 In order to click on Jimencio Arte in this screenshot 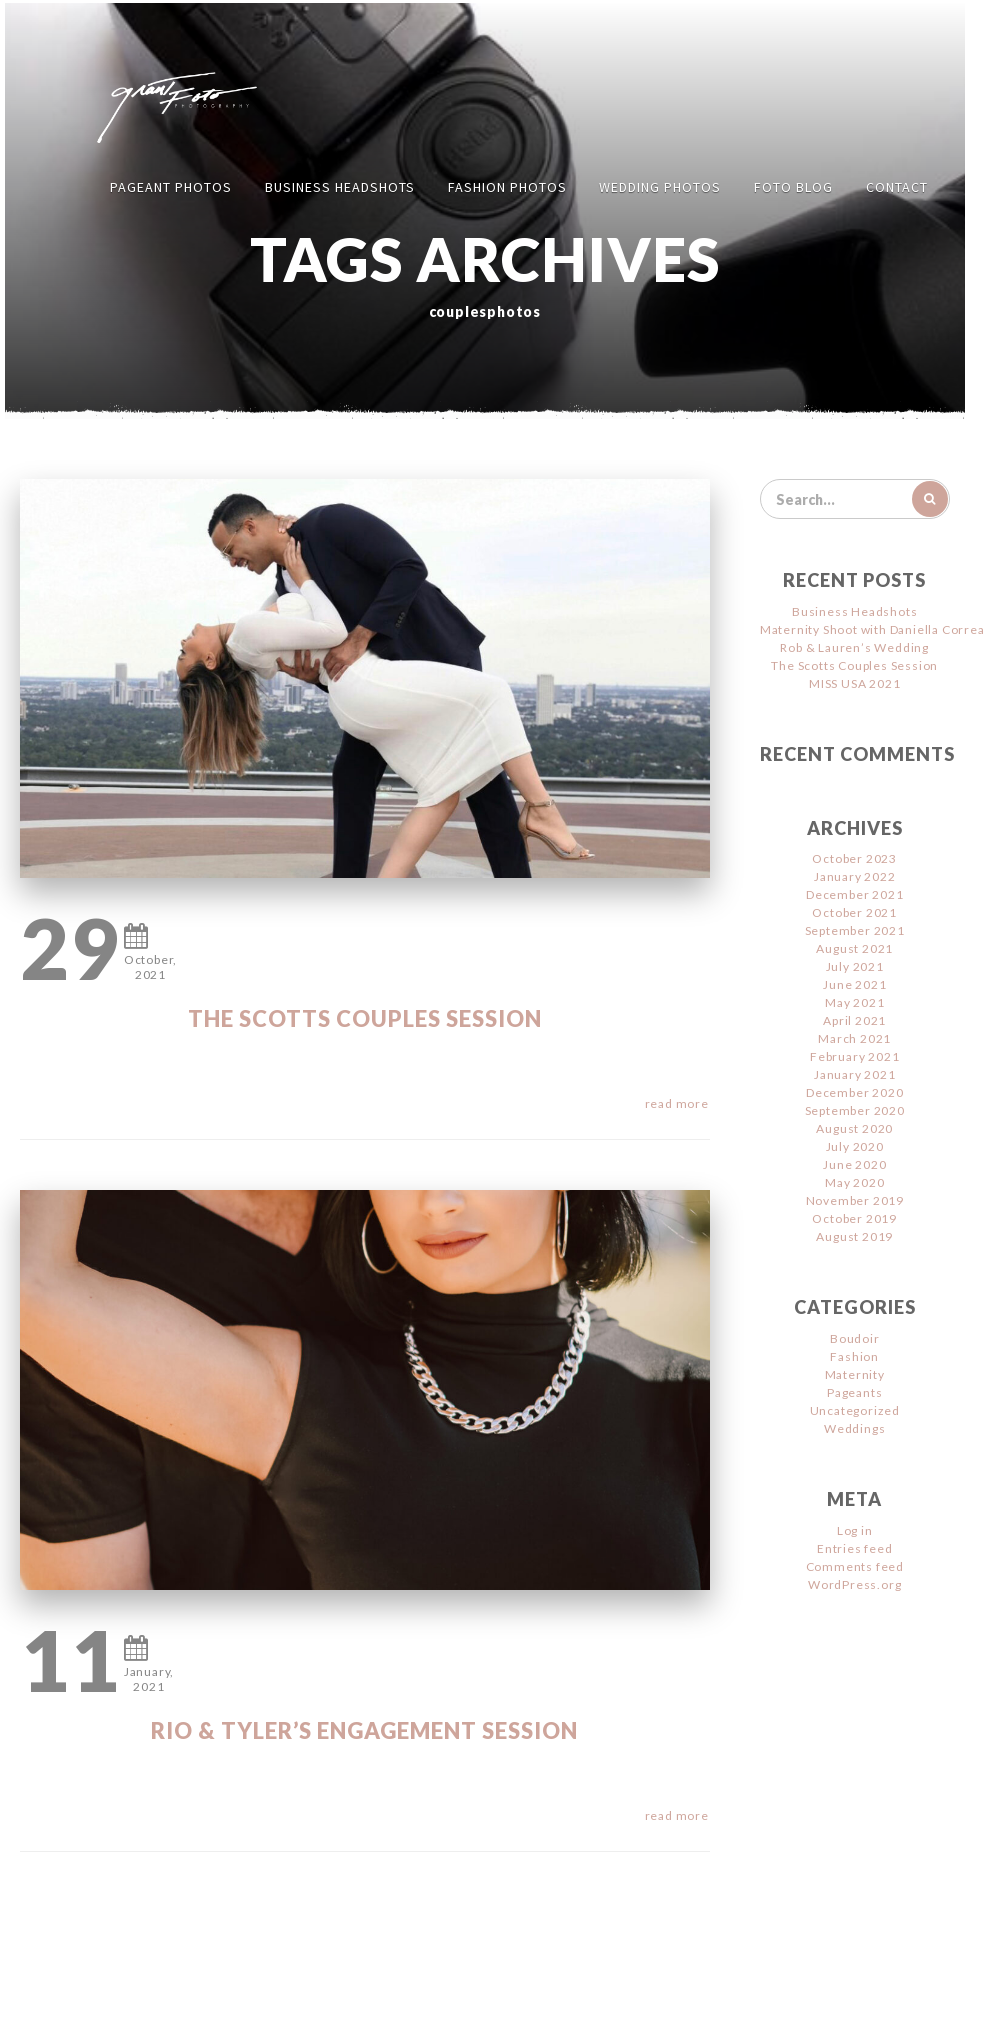, I will do `click(694, 2007)`.